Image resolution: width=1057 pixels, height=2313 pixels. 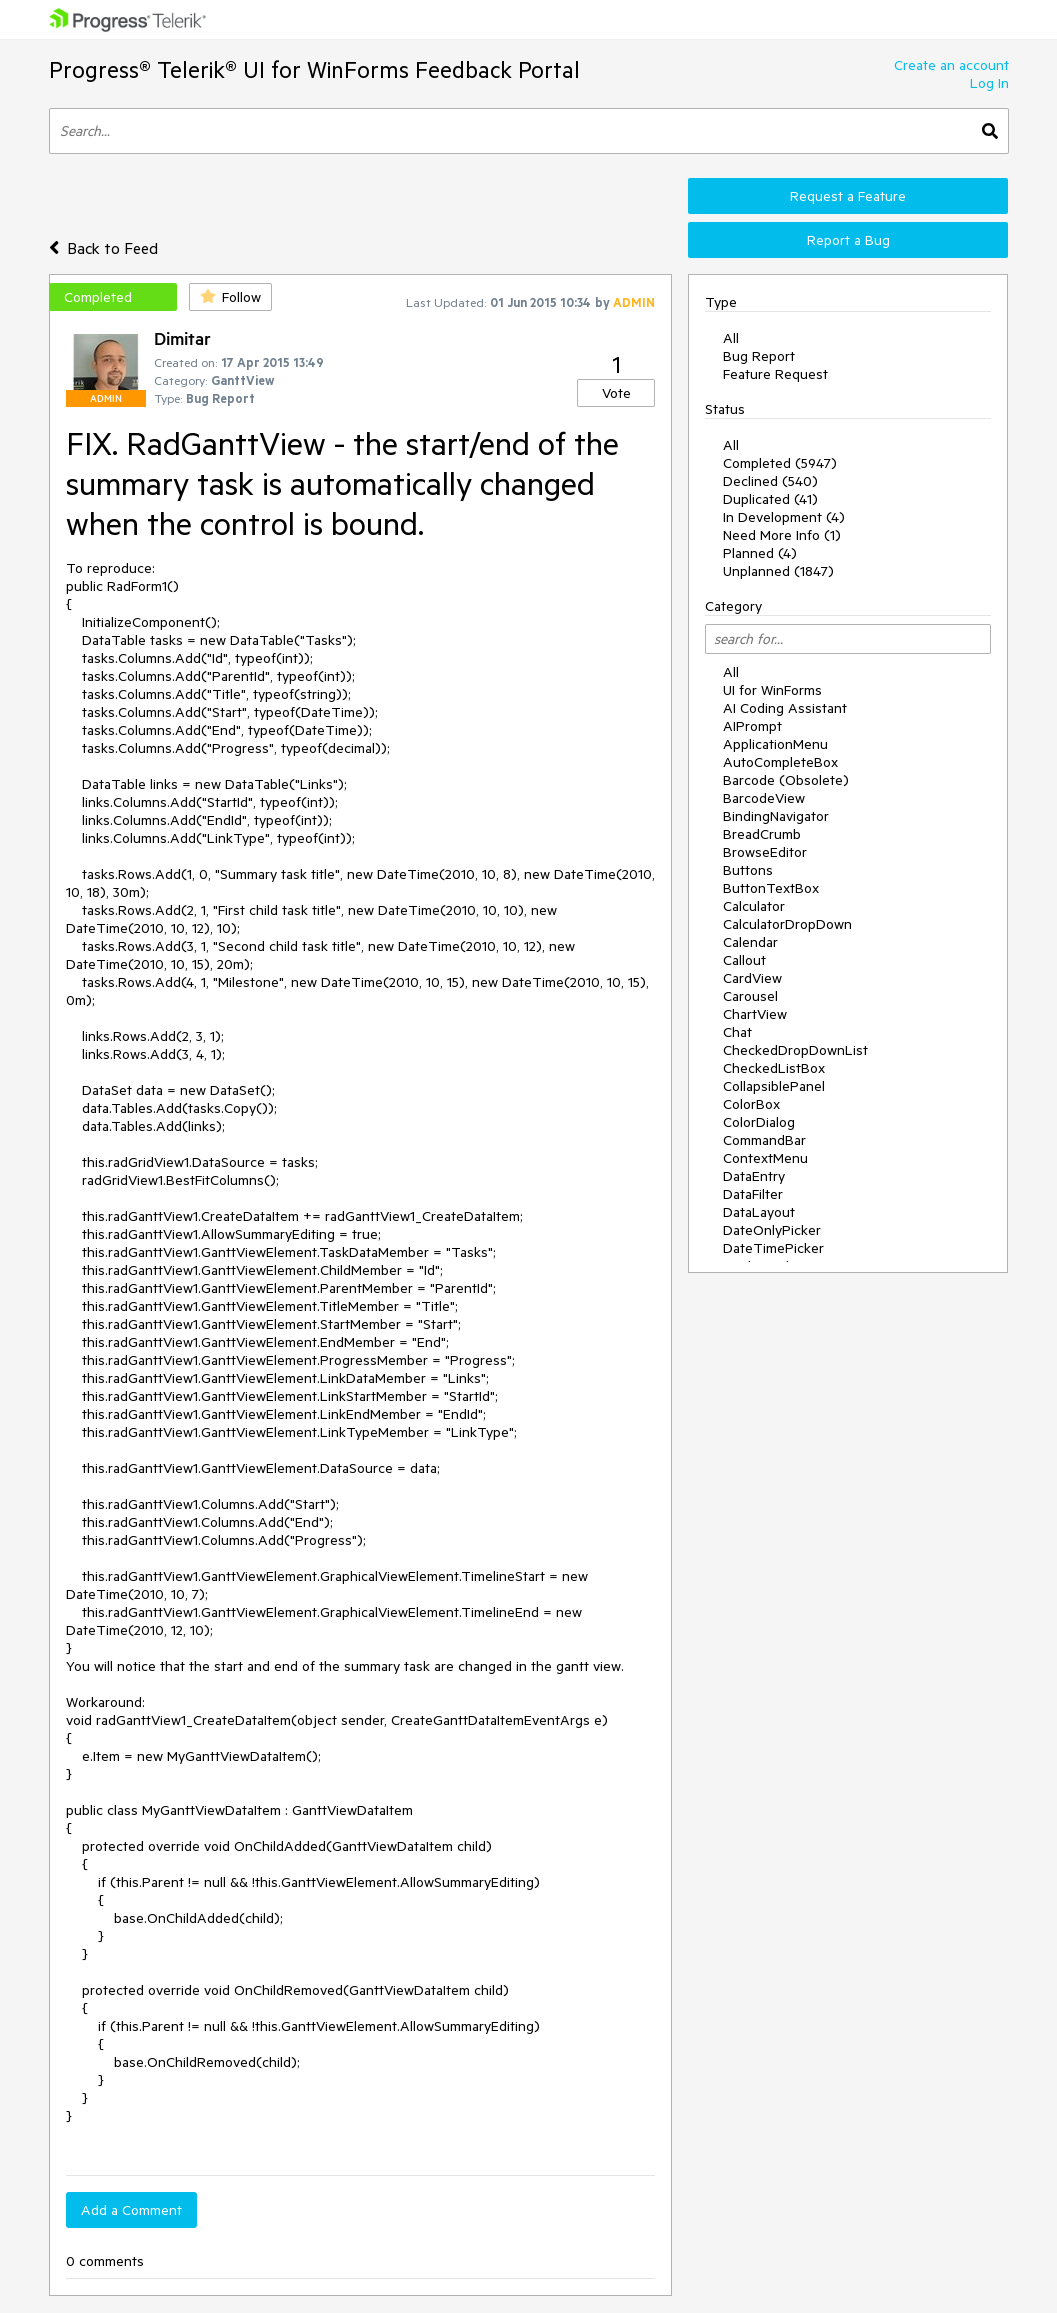 I want to click on Feature Request, so click(x=775, y=374).